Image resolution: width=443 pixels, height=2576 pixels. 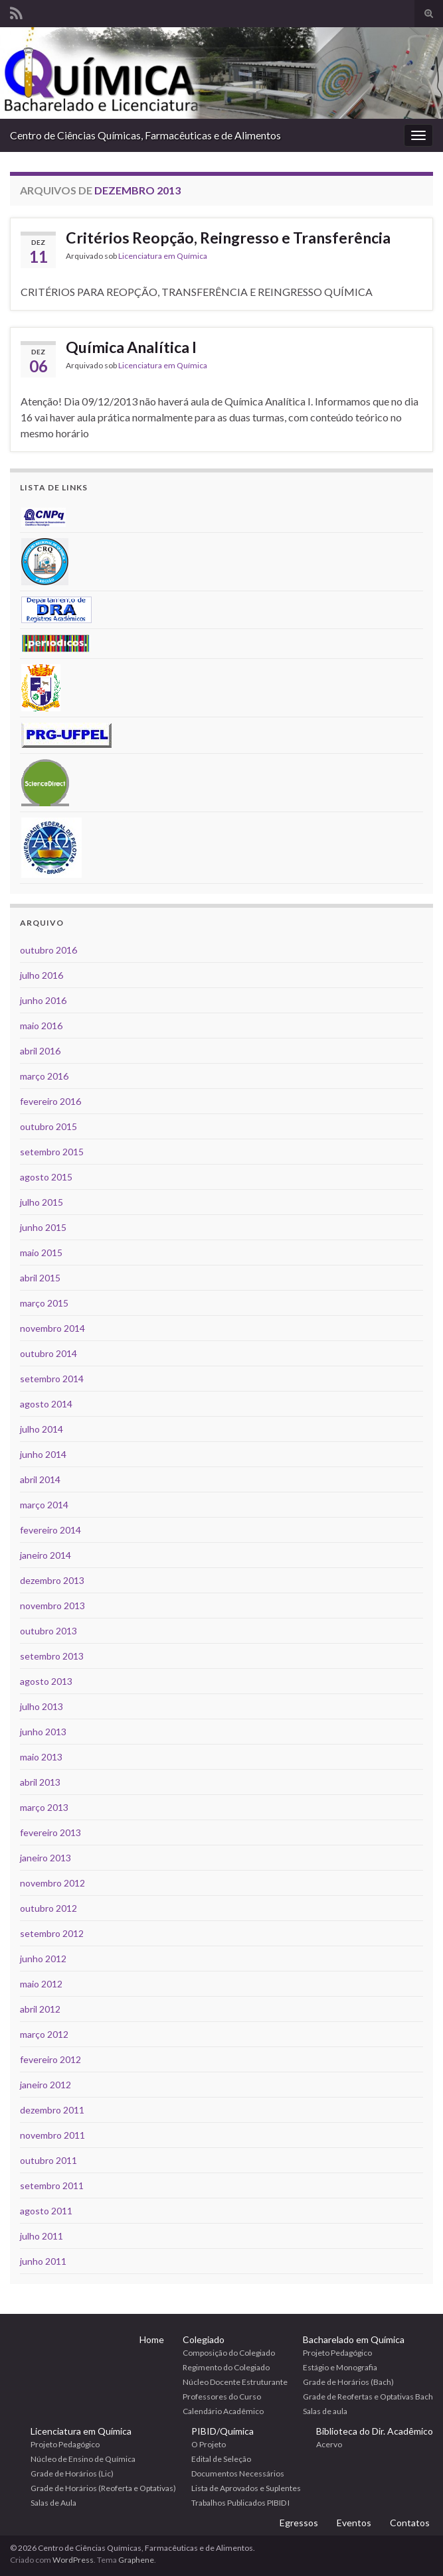 What do you see at coordinates (48, 1908) in the screenshot?
I see `outubro 2012` at bounding box center [48, 1908].